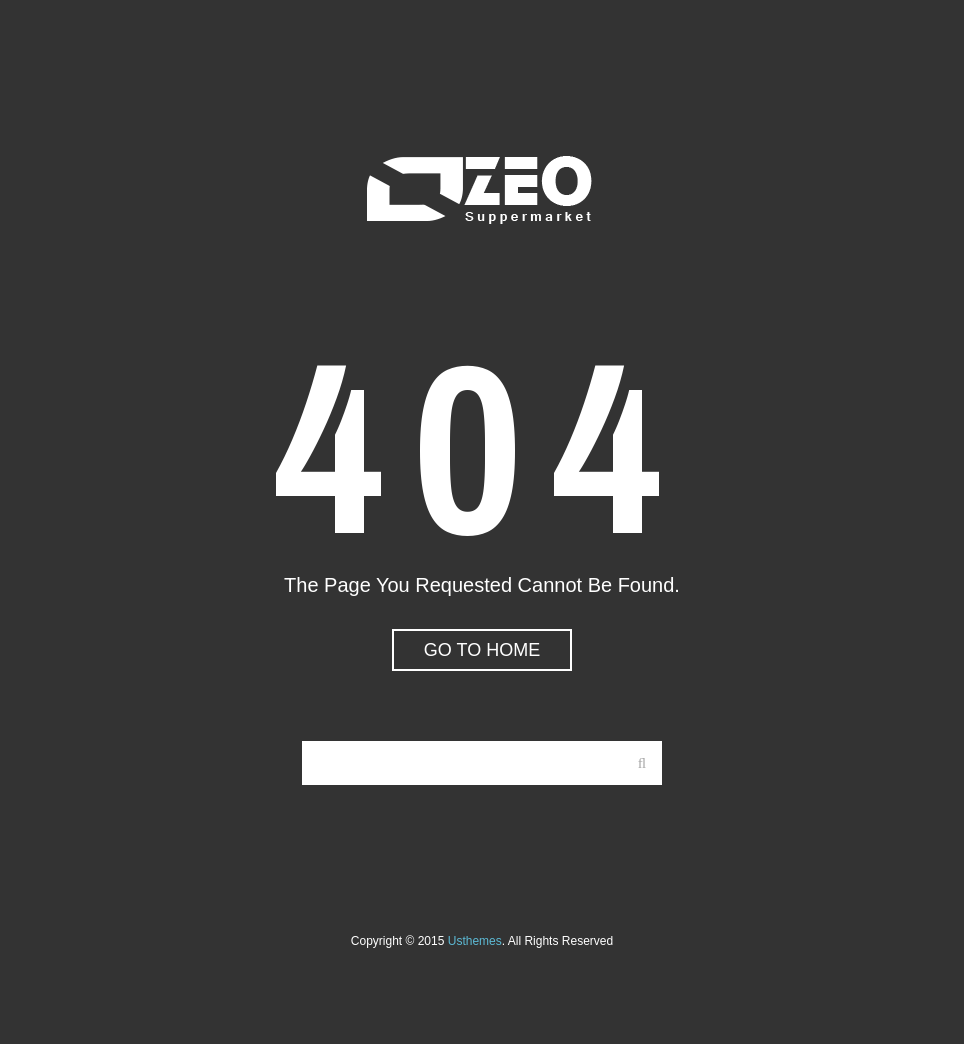  Describe the element at coordinates (475, 941) in the screenshot. I see `usthemes` at that location.